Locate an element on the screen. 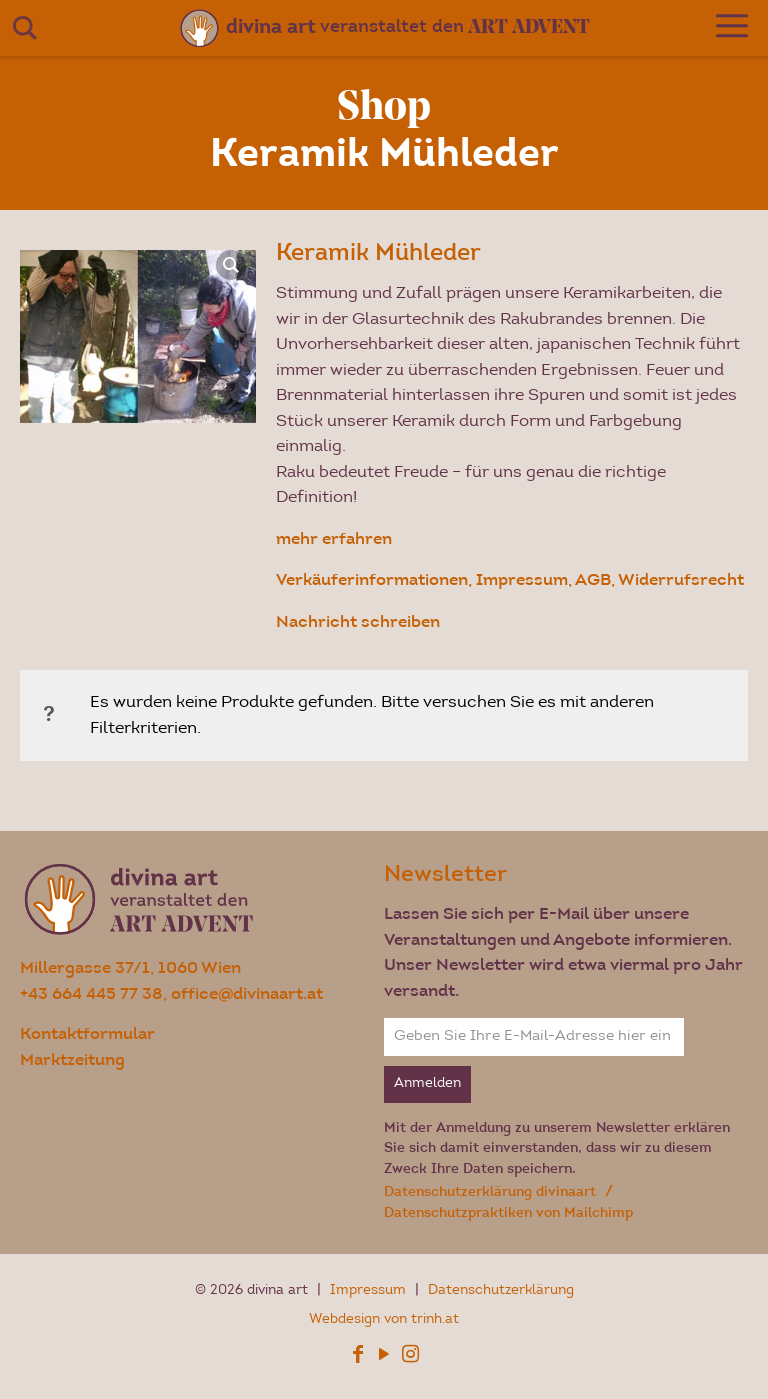 The height and width of the screenshot is (1399, 768). +43 664 445 77 38 is located at coordinates (91, 993).